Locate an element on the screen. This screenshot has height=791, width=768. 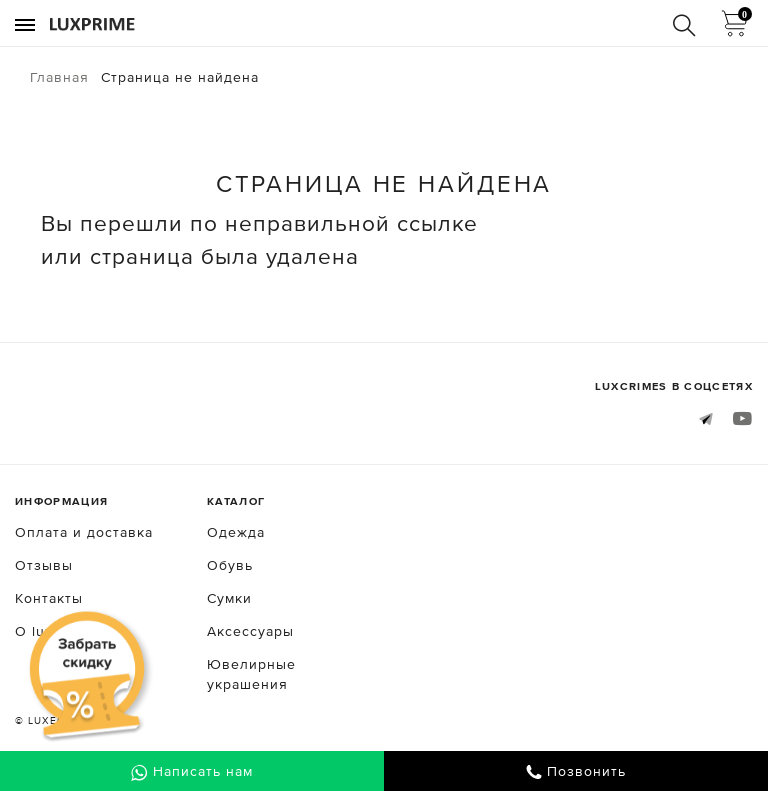
Одежда is located at coordinates (236, 532).